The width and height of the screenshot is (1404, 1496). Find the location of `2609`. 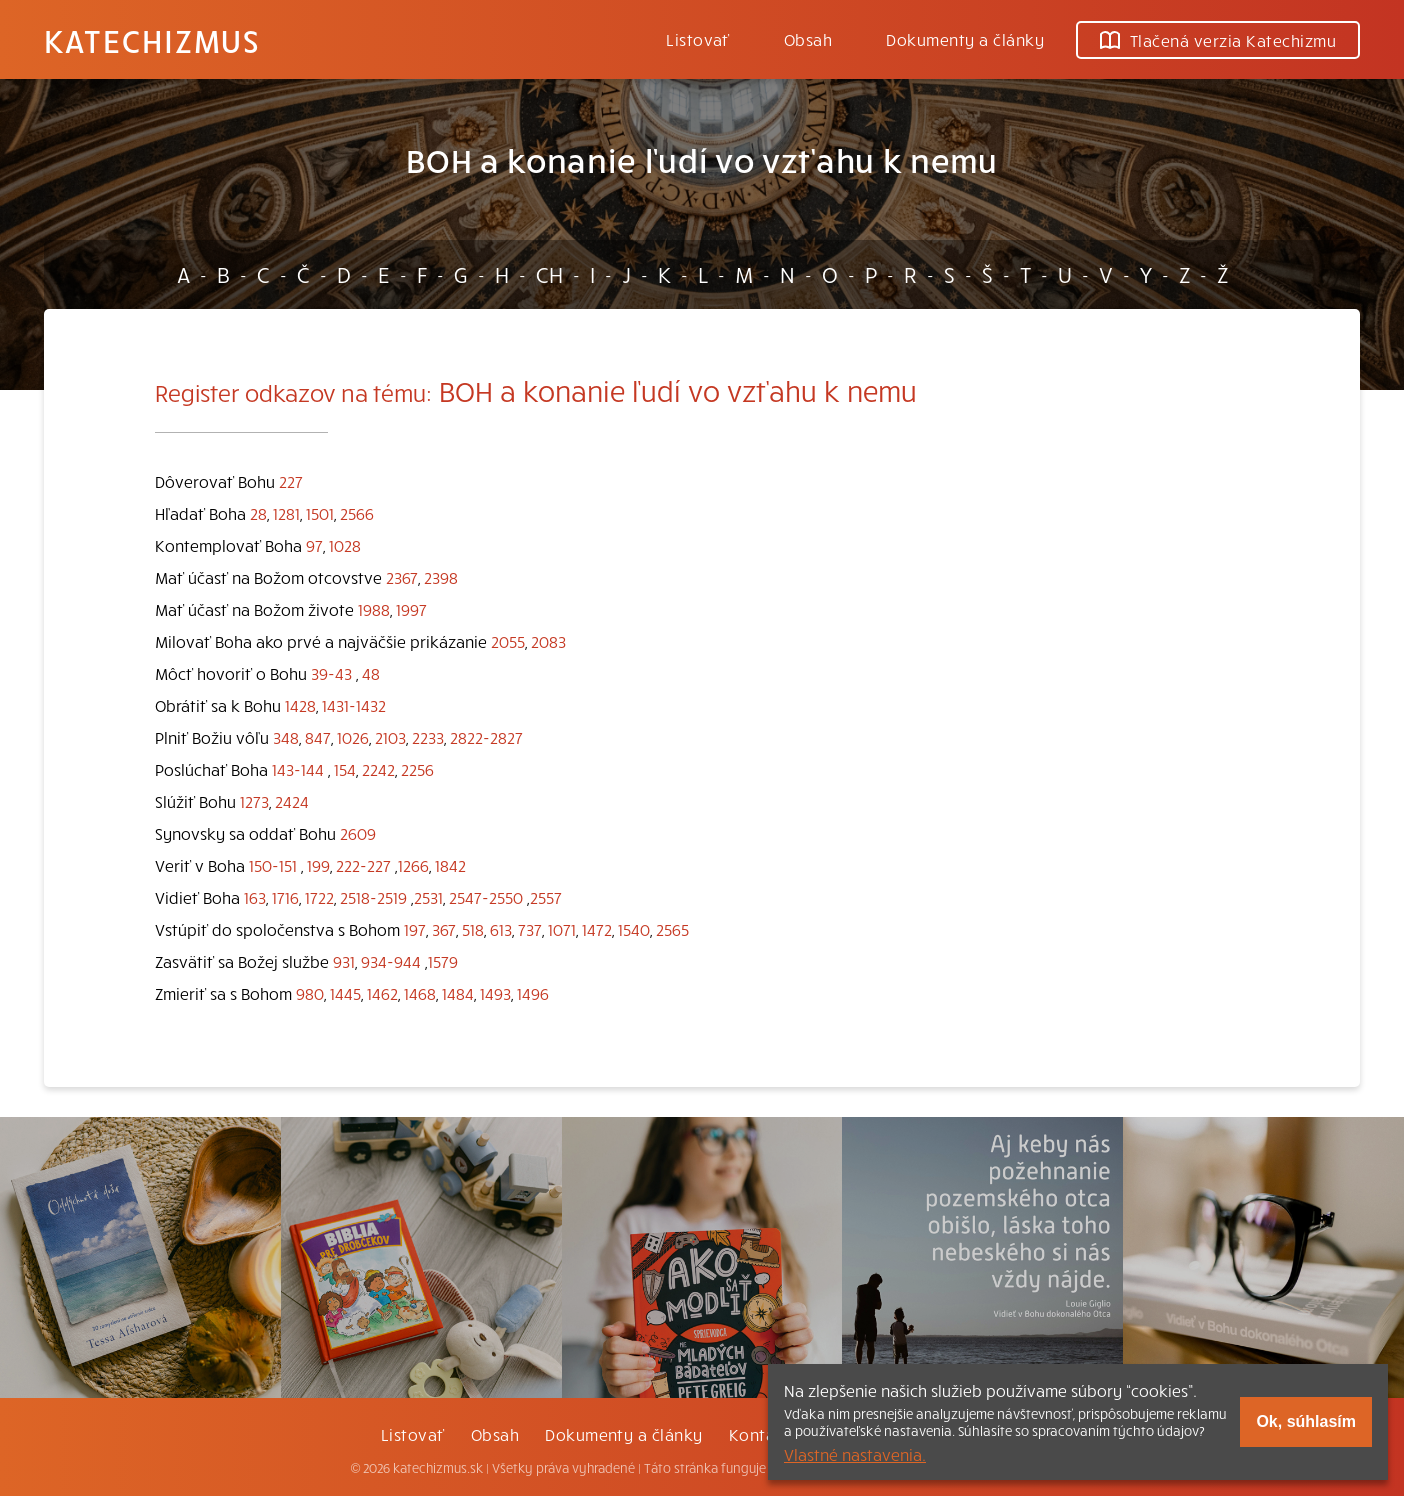

2609 is located at coordinates (358, 833).